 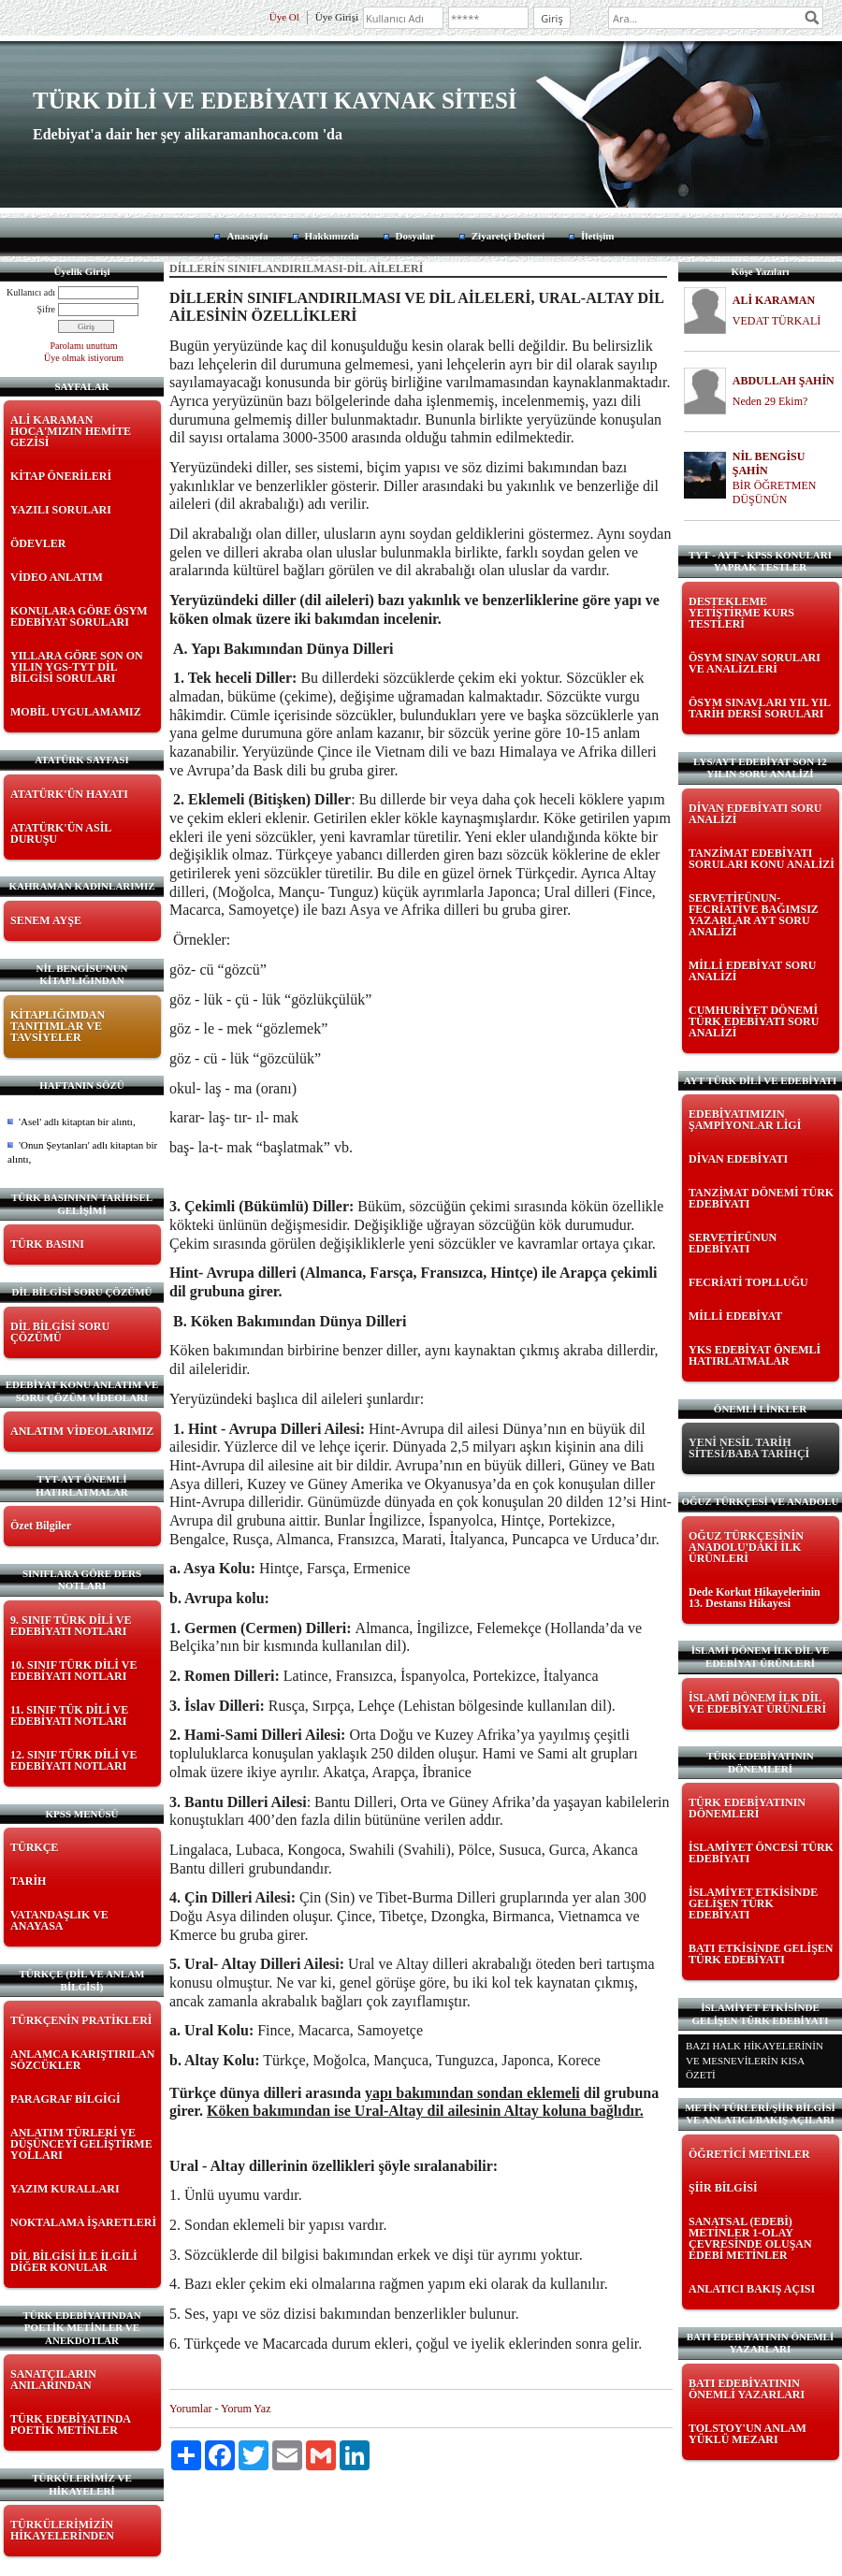 What do you see at coordinates (45, 920) in the screenshot?
I see `SENEM AYŞE` at bounding box center [45, 920].